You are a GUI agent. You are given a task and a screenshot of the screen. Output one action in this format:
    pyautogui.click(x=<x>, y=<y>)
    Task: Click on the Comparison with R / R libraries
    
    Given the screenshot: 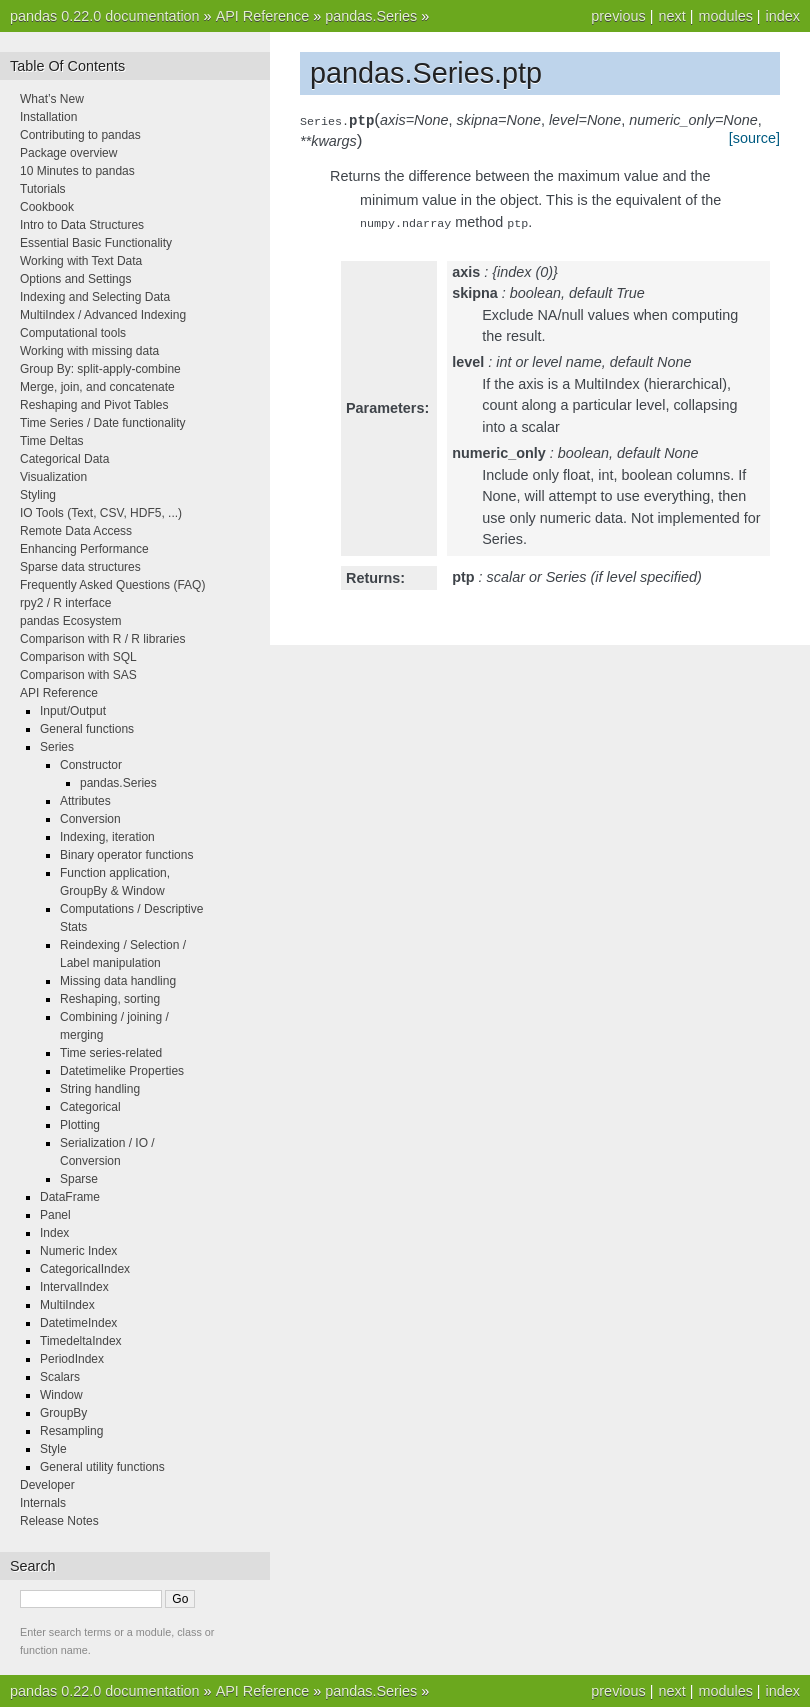 What is the action you would take?
    pyautogui.click(x=102, y=639)
    